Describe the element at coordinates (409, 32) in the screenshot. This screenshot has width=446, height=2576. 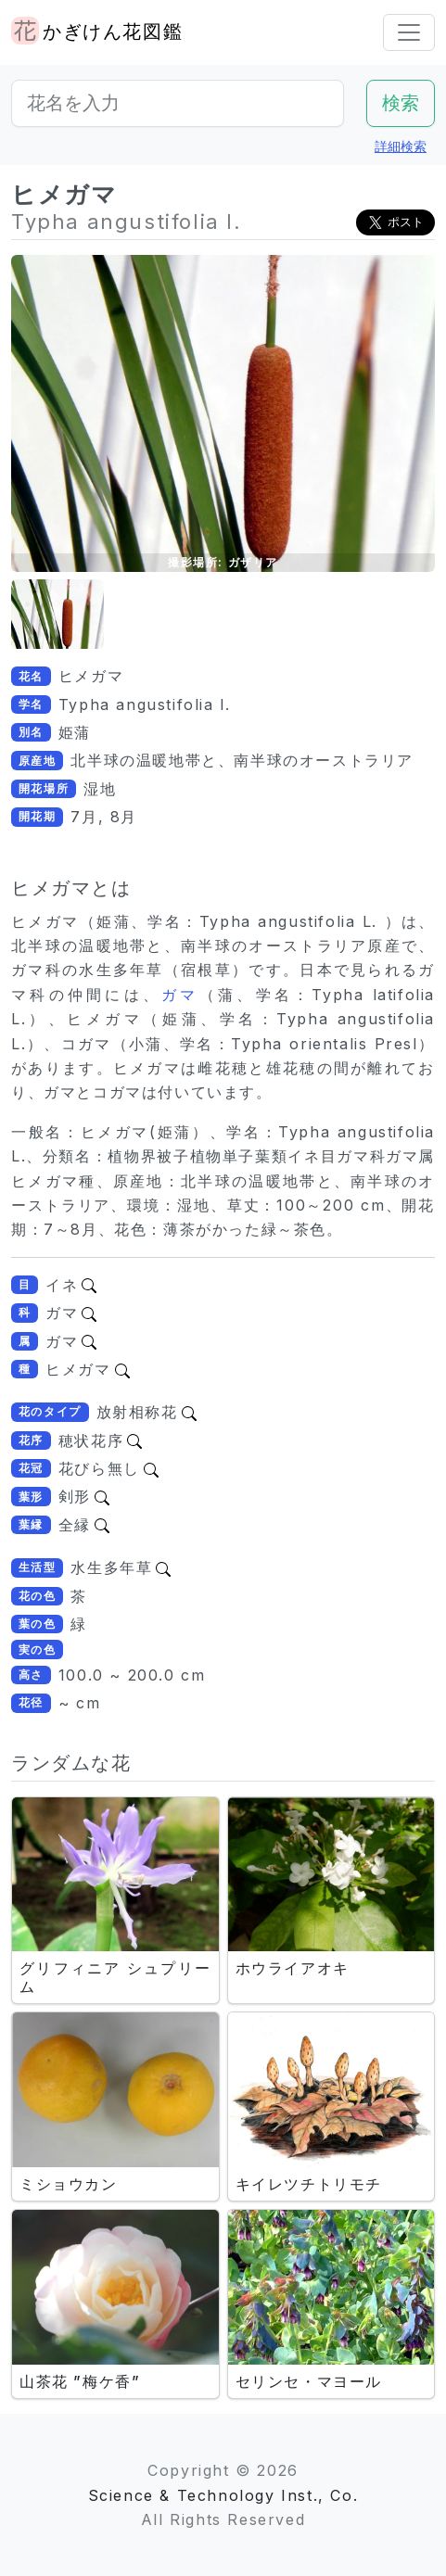
I see `[Toggle navigation]` at that location.